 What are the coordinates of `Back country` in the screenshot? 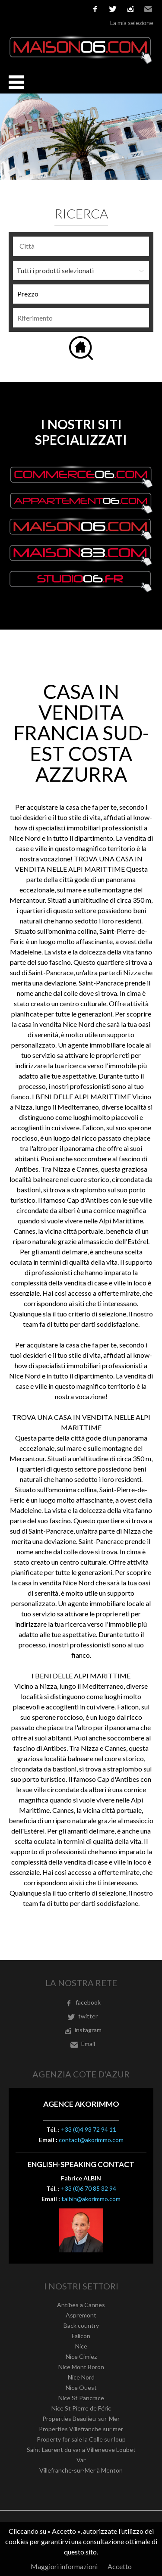 It's located at (81, 2325).